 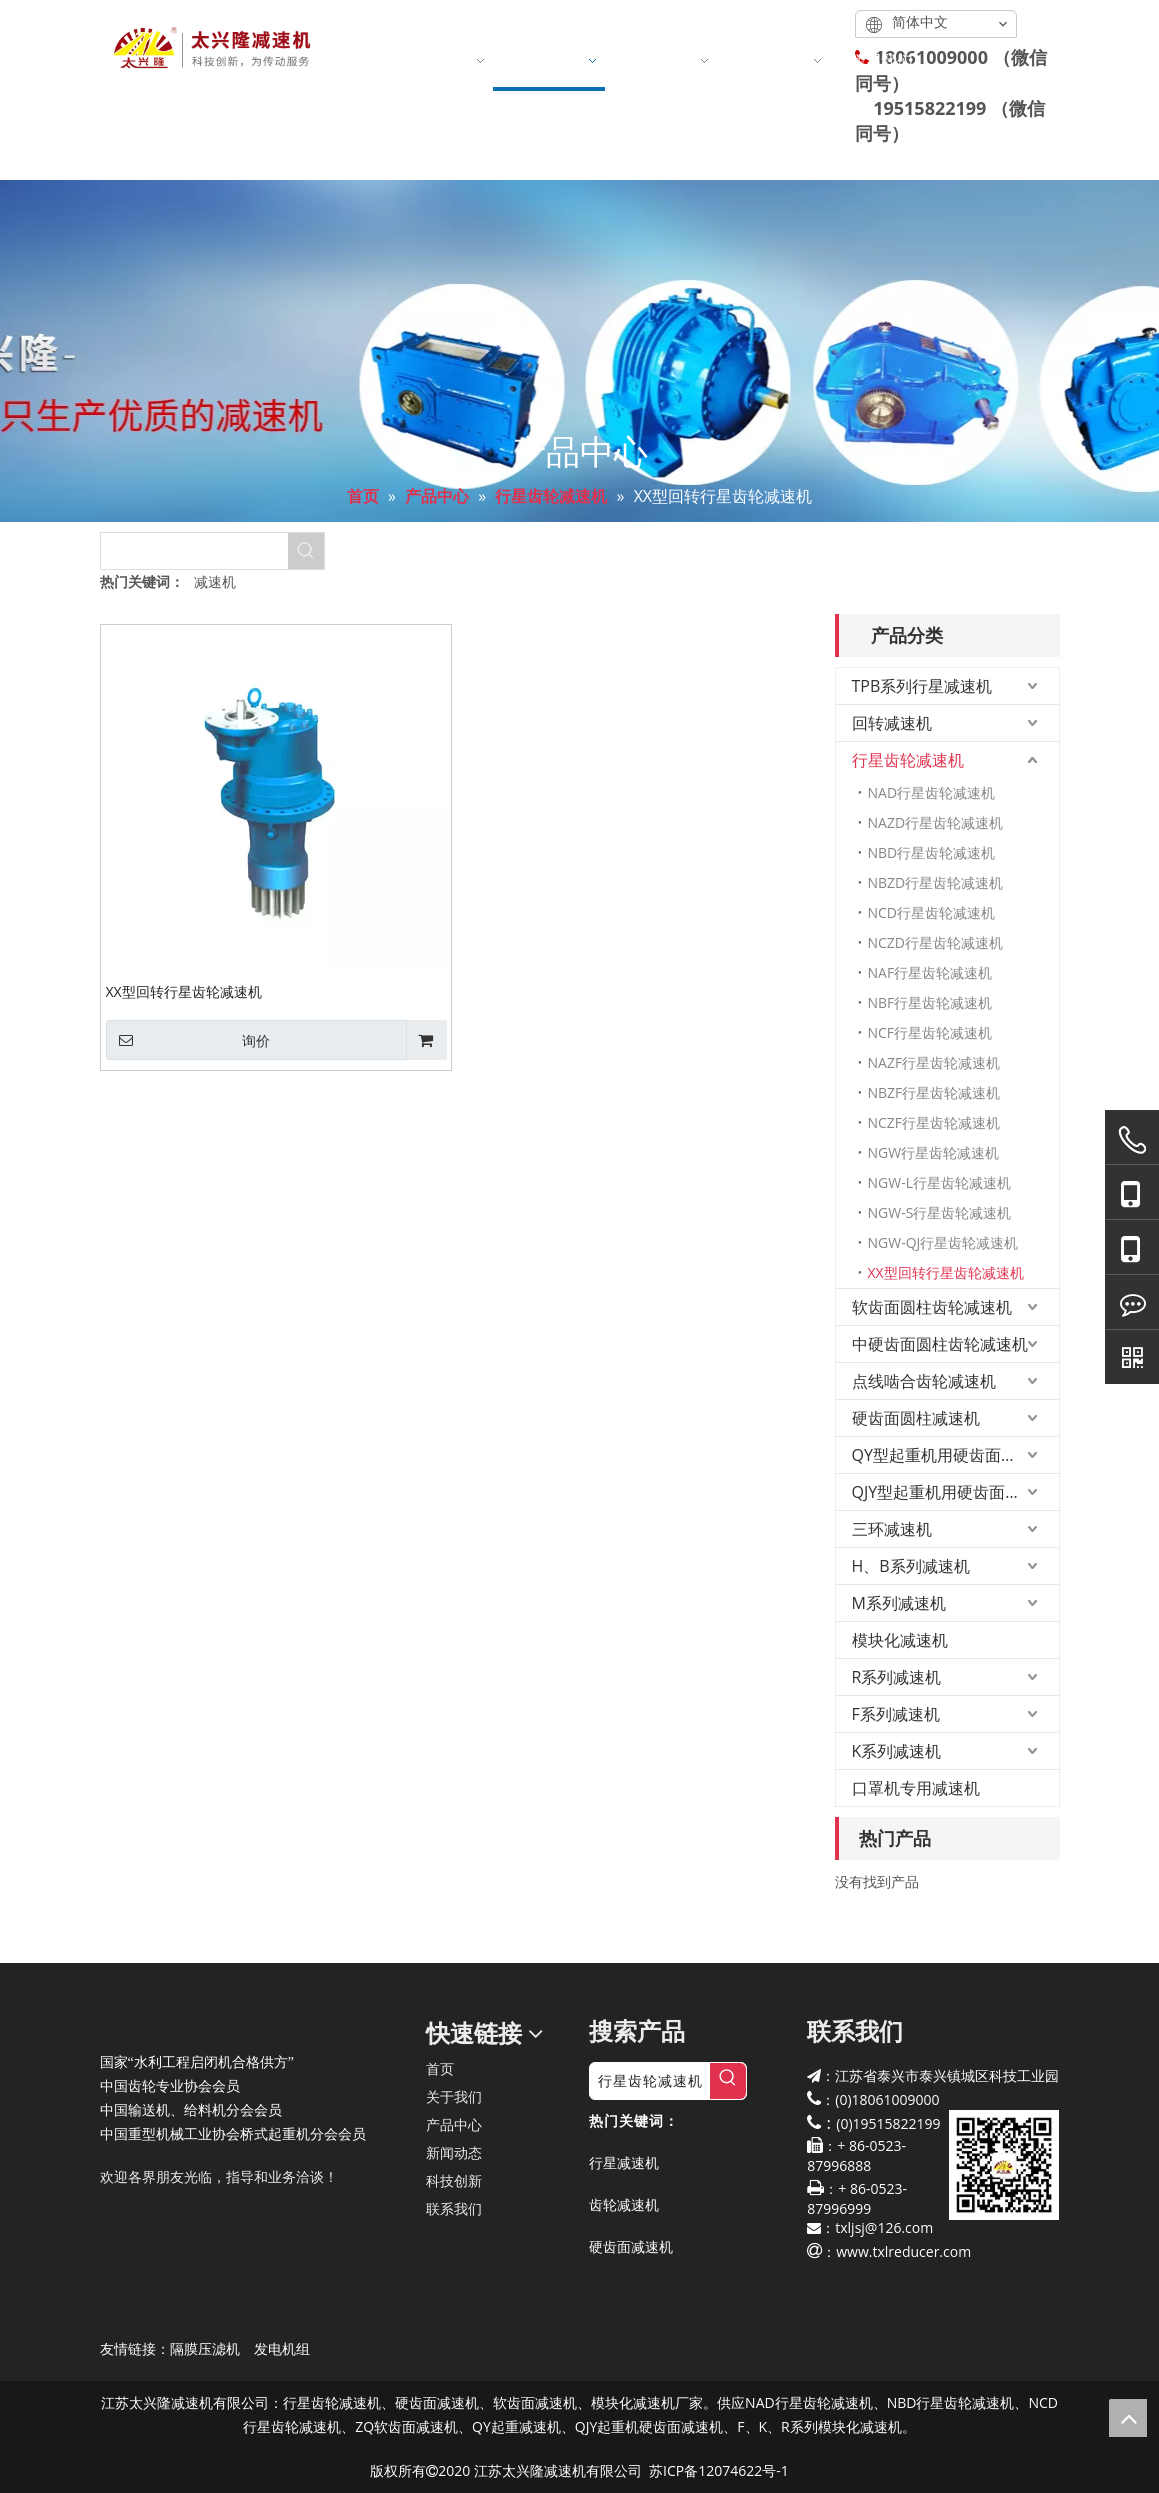 What do you see at coordinates (950, 1455) in the screenshot?
I see `QY型起重机用硬齿面减速机` at bounding box center [950, 1455].